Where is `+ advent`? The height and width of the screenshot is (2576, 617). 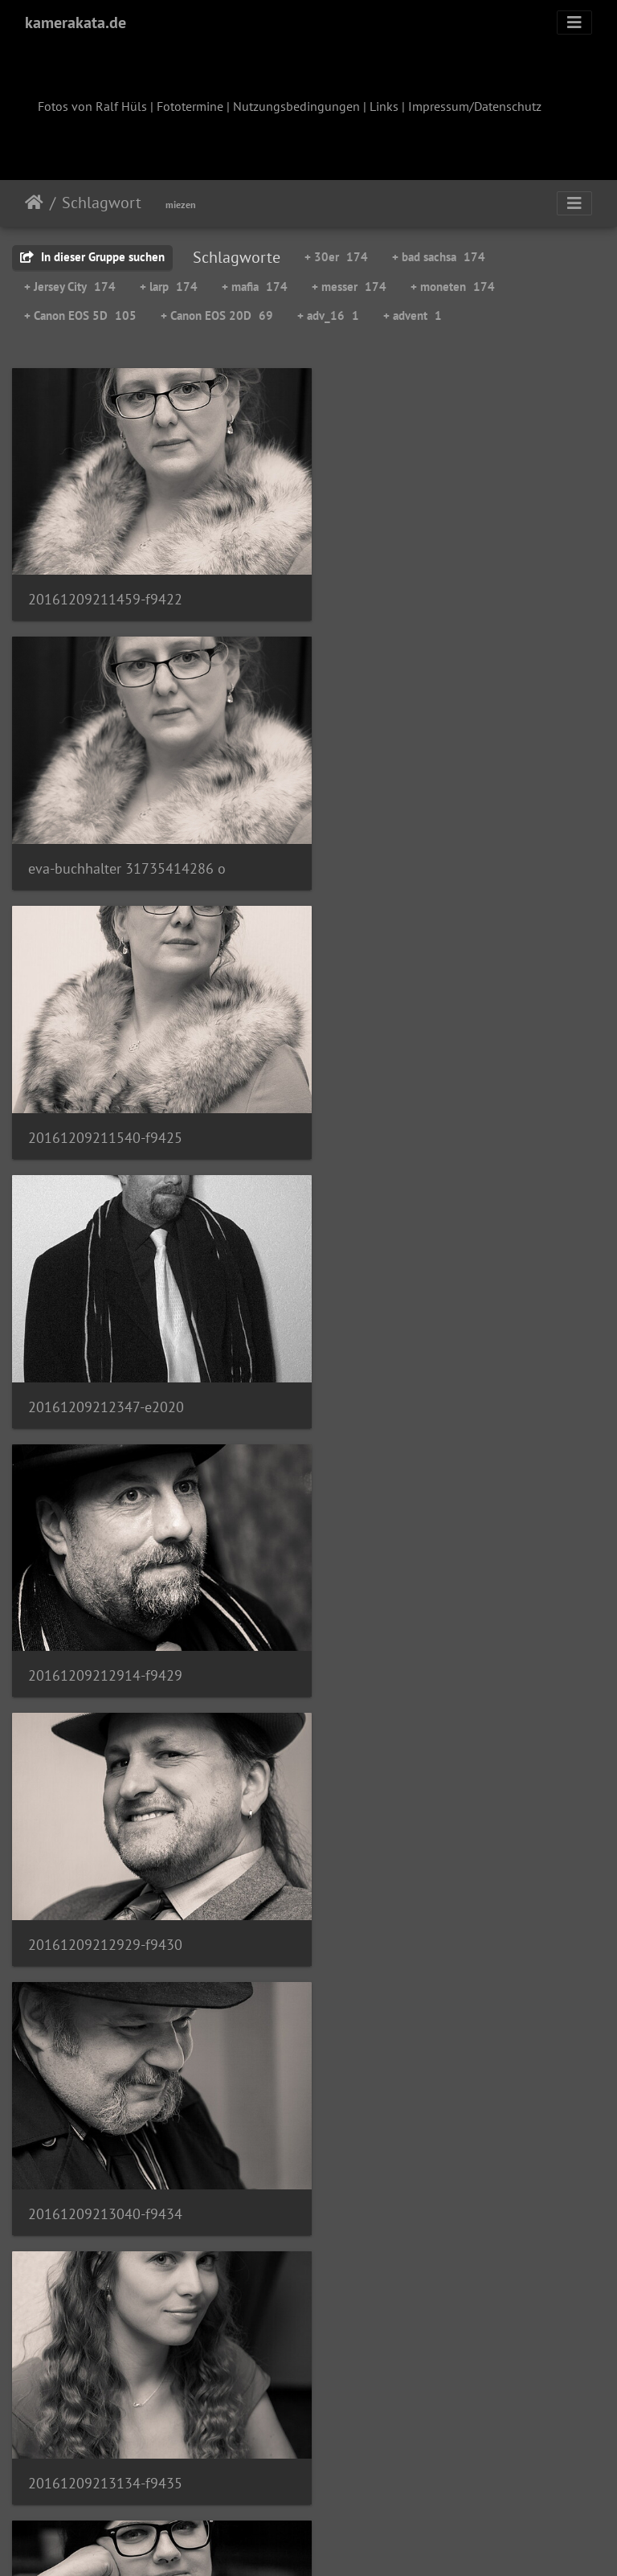
+ advent is located at coordinates (412, 315).